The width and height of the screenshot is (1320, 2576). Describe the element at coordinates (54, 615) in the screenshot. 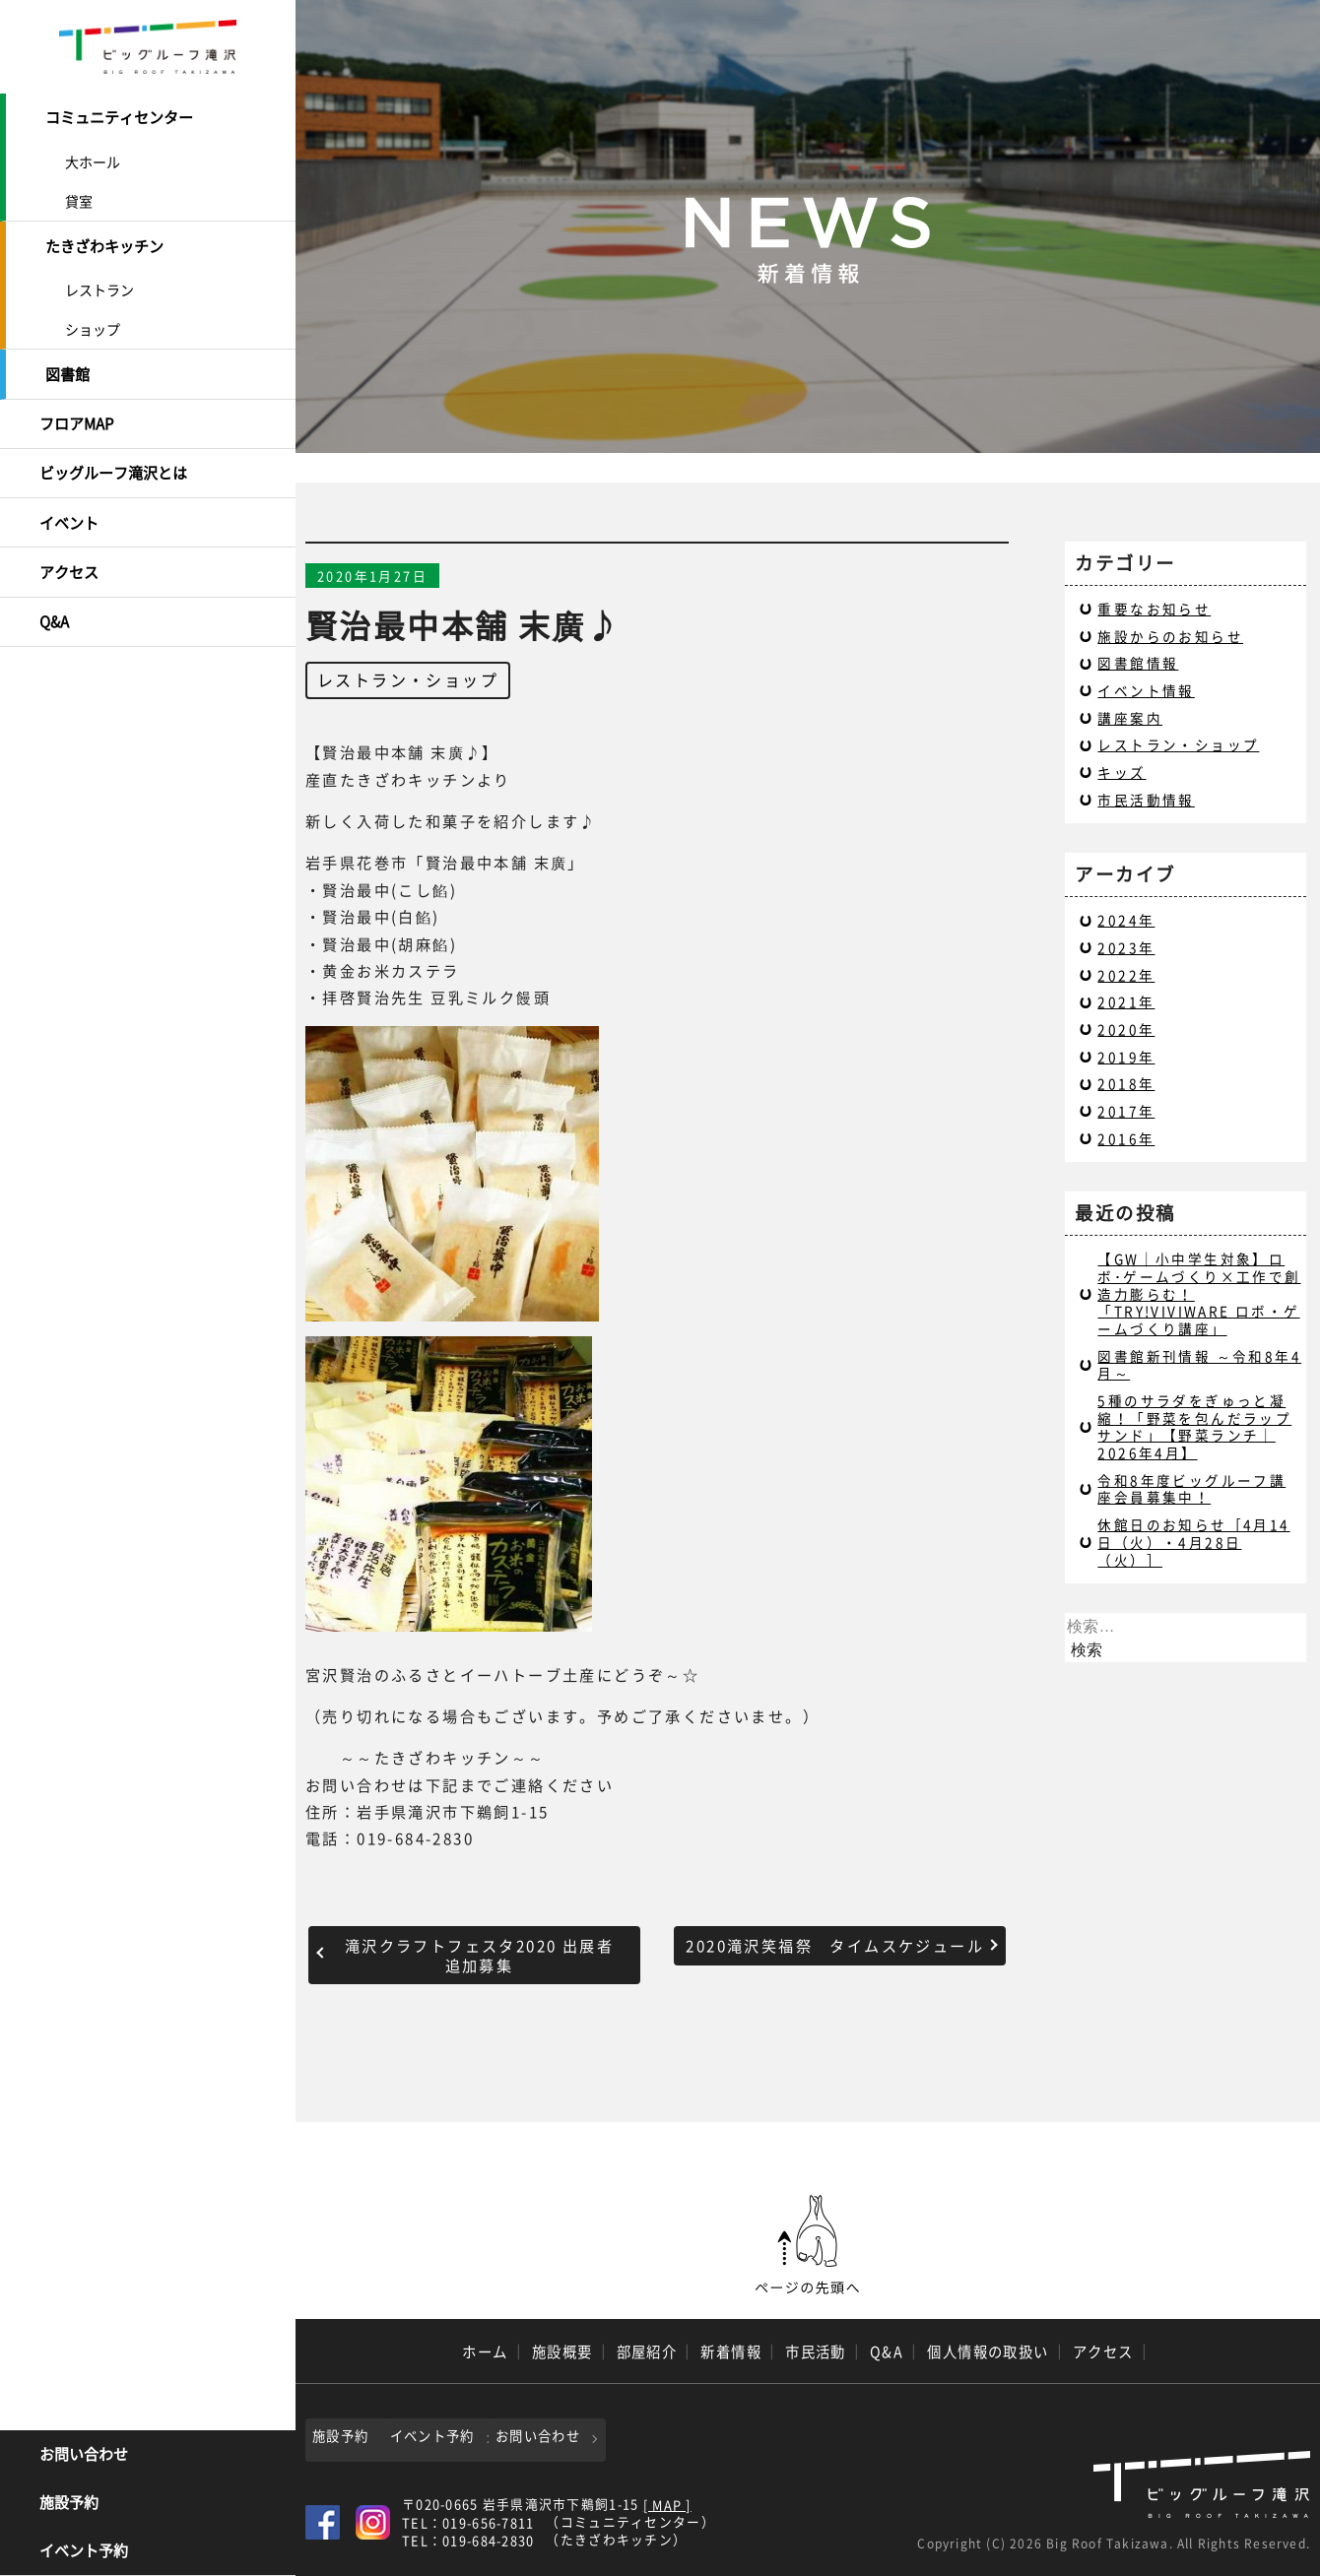

I see `Q&A` at that location.